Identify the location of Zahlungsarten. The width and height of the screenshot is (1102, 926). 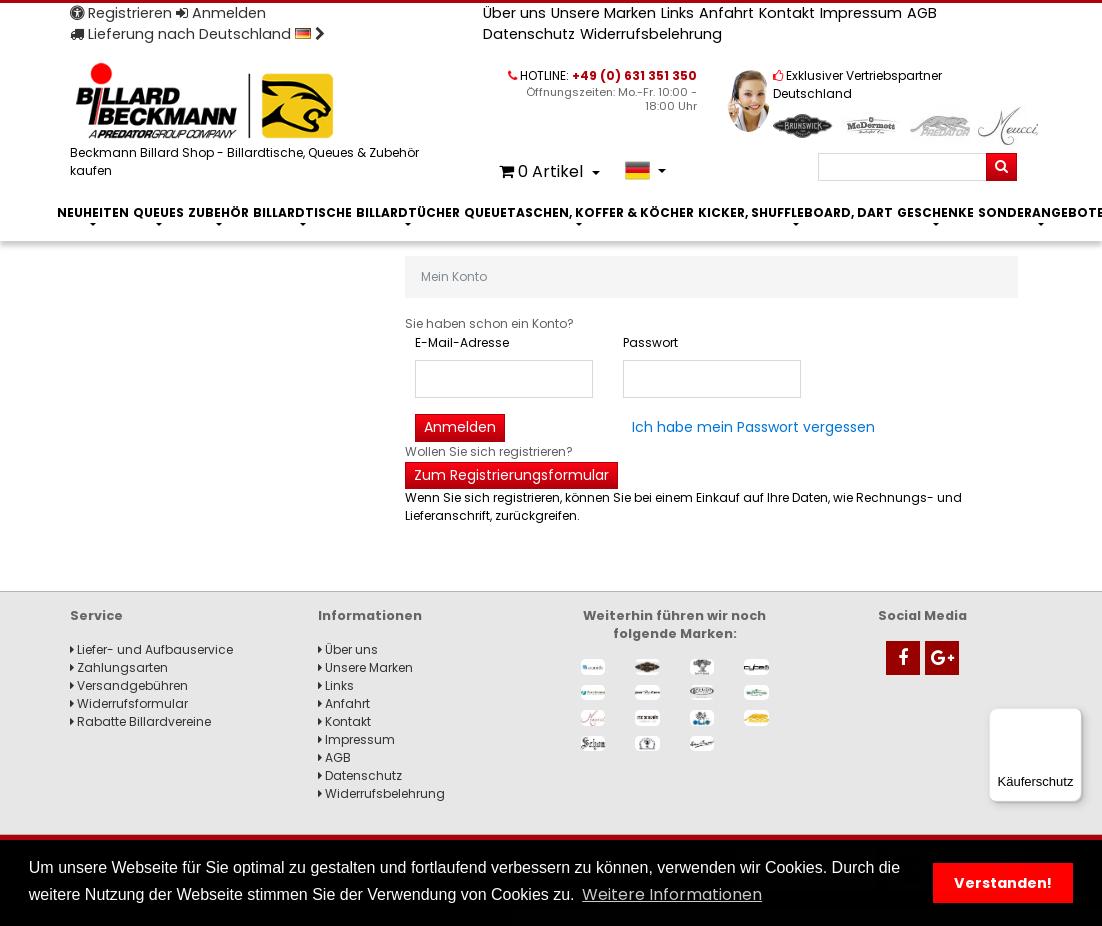
(119, 667).